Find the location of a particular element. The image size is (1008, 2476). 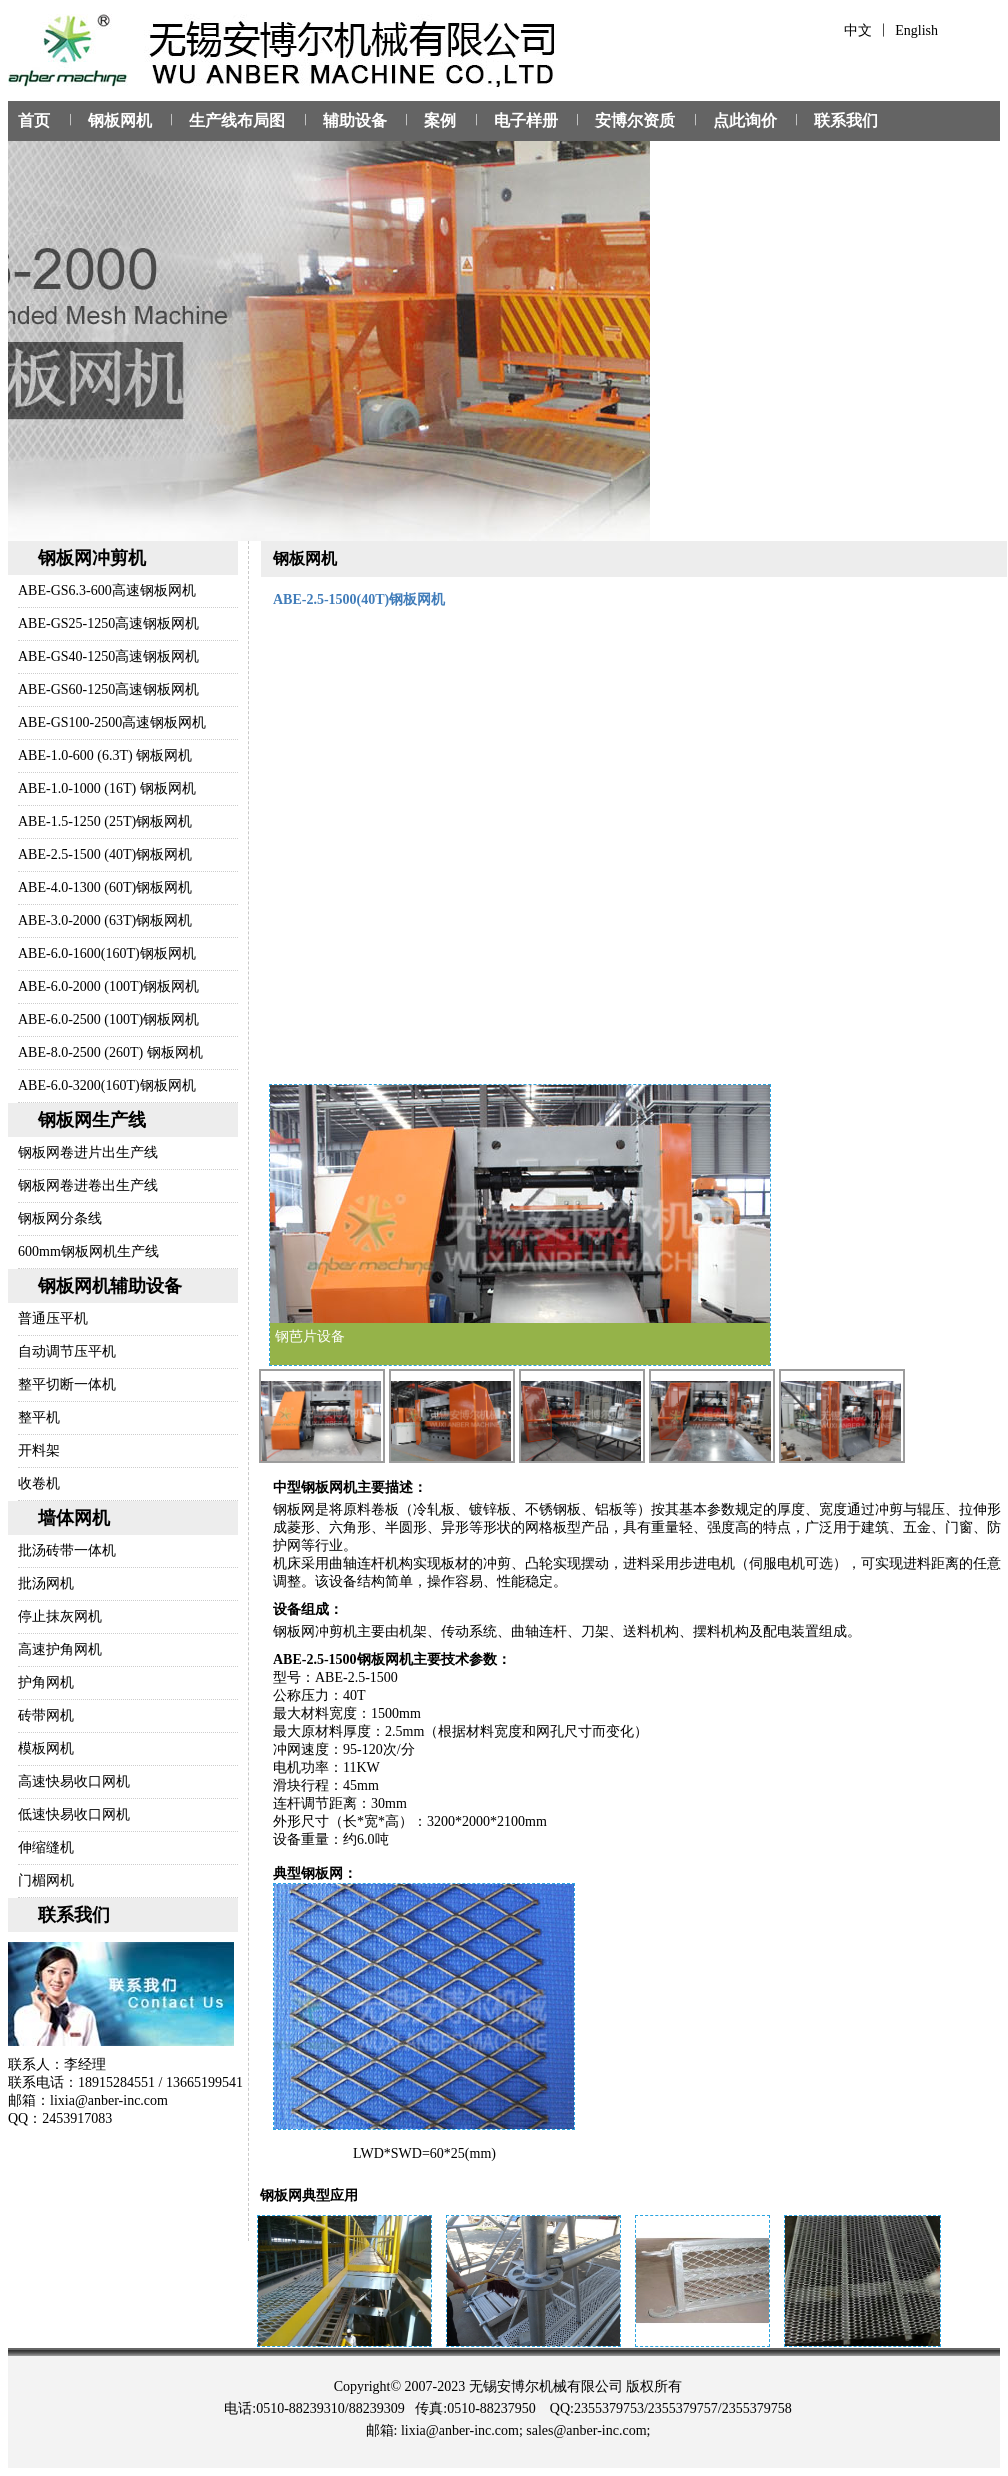

钢板网机 is located at coordinates (120, 120).